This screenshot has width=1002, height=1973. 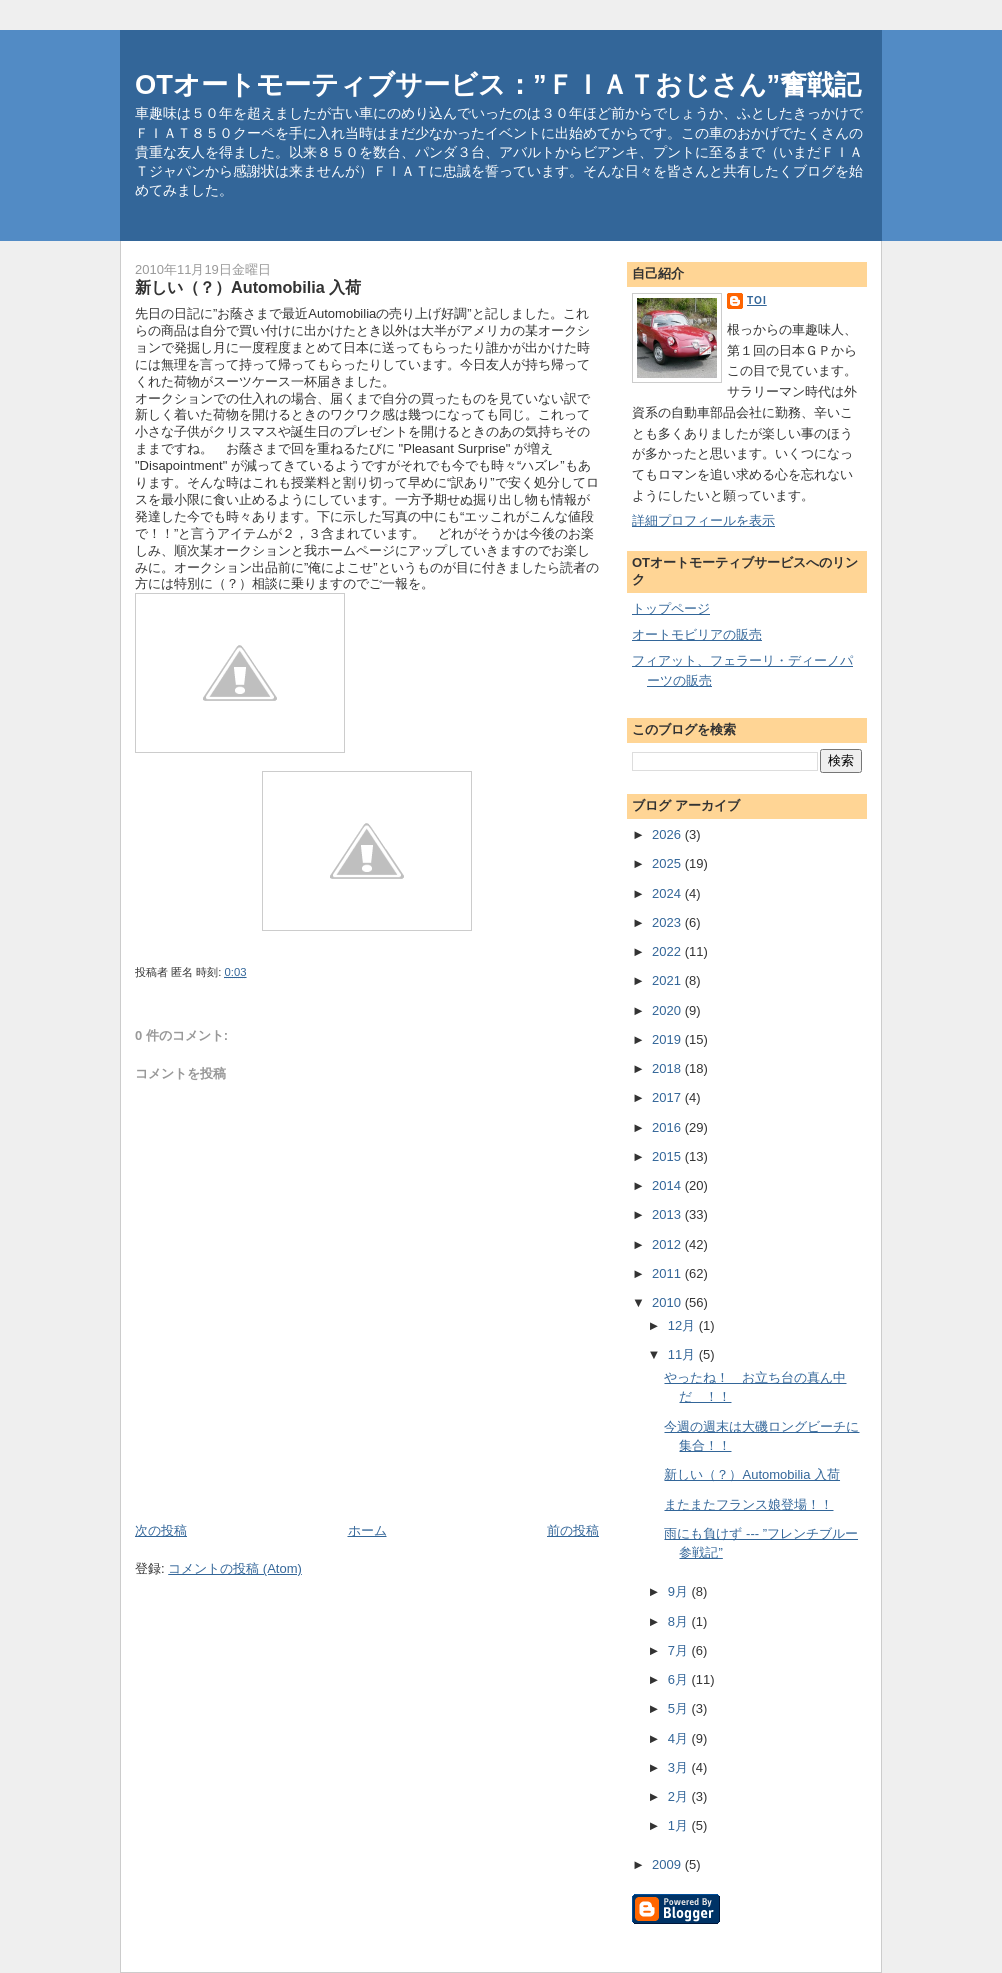 What do you see at coordinates (668, 1068) in the screenshot?
I see `2018` at bounding box center [668, 1068].